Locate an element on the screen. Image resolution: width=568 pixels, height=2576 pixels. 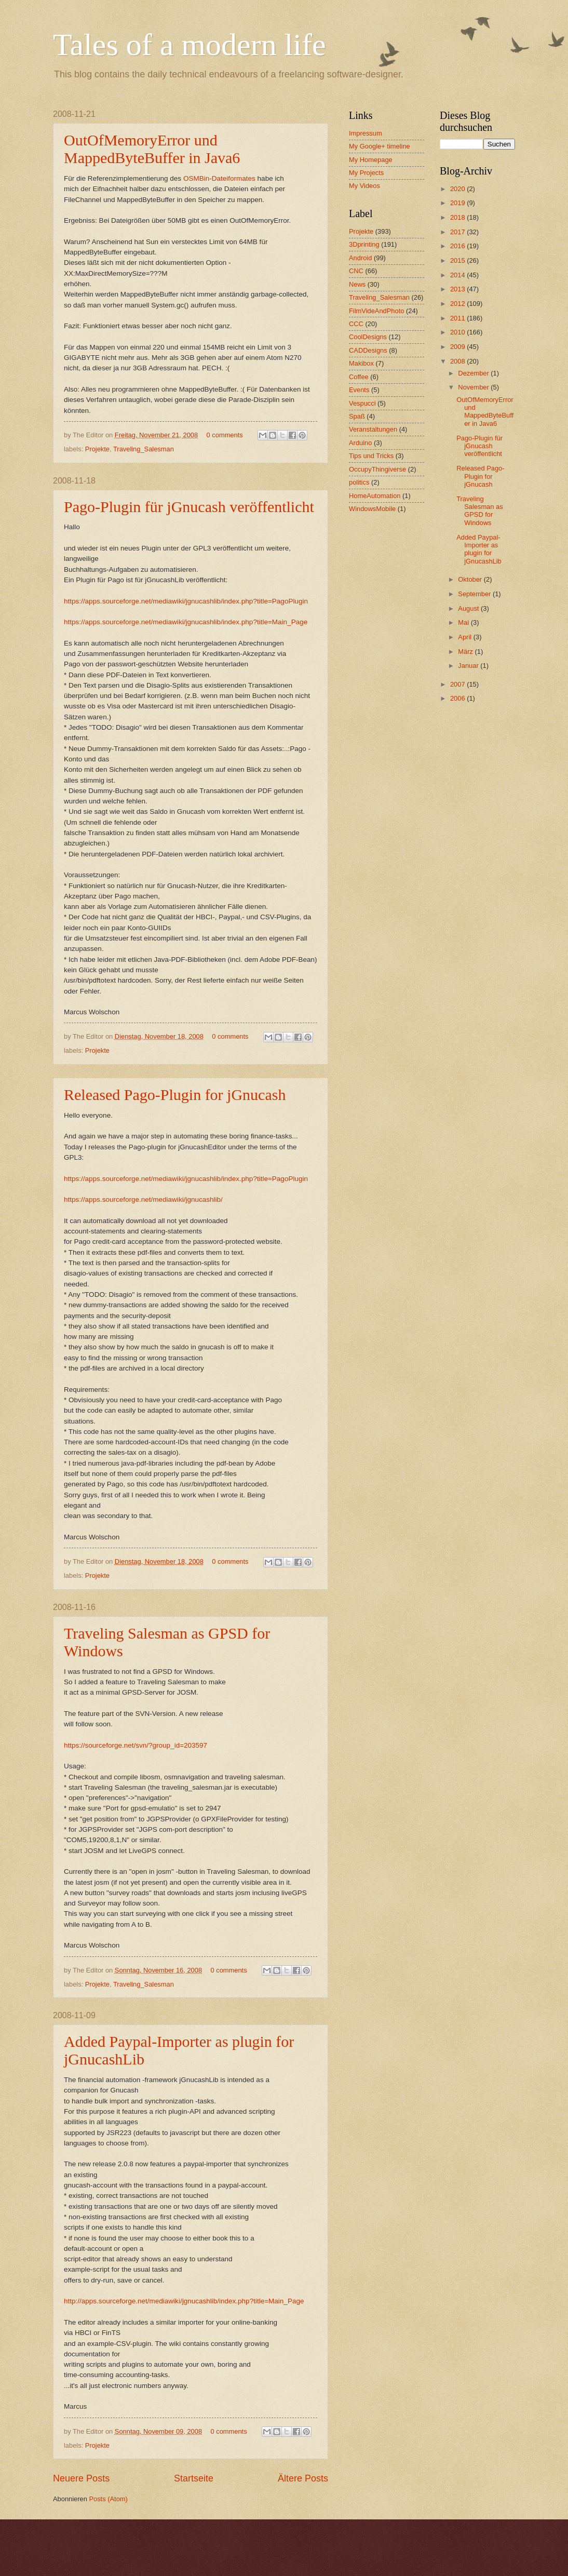
Projekte is located at coordinates (97, 449).